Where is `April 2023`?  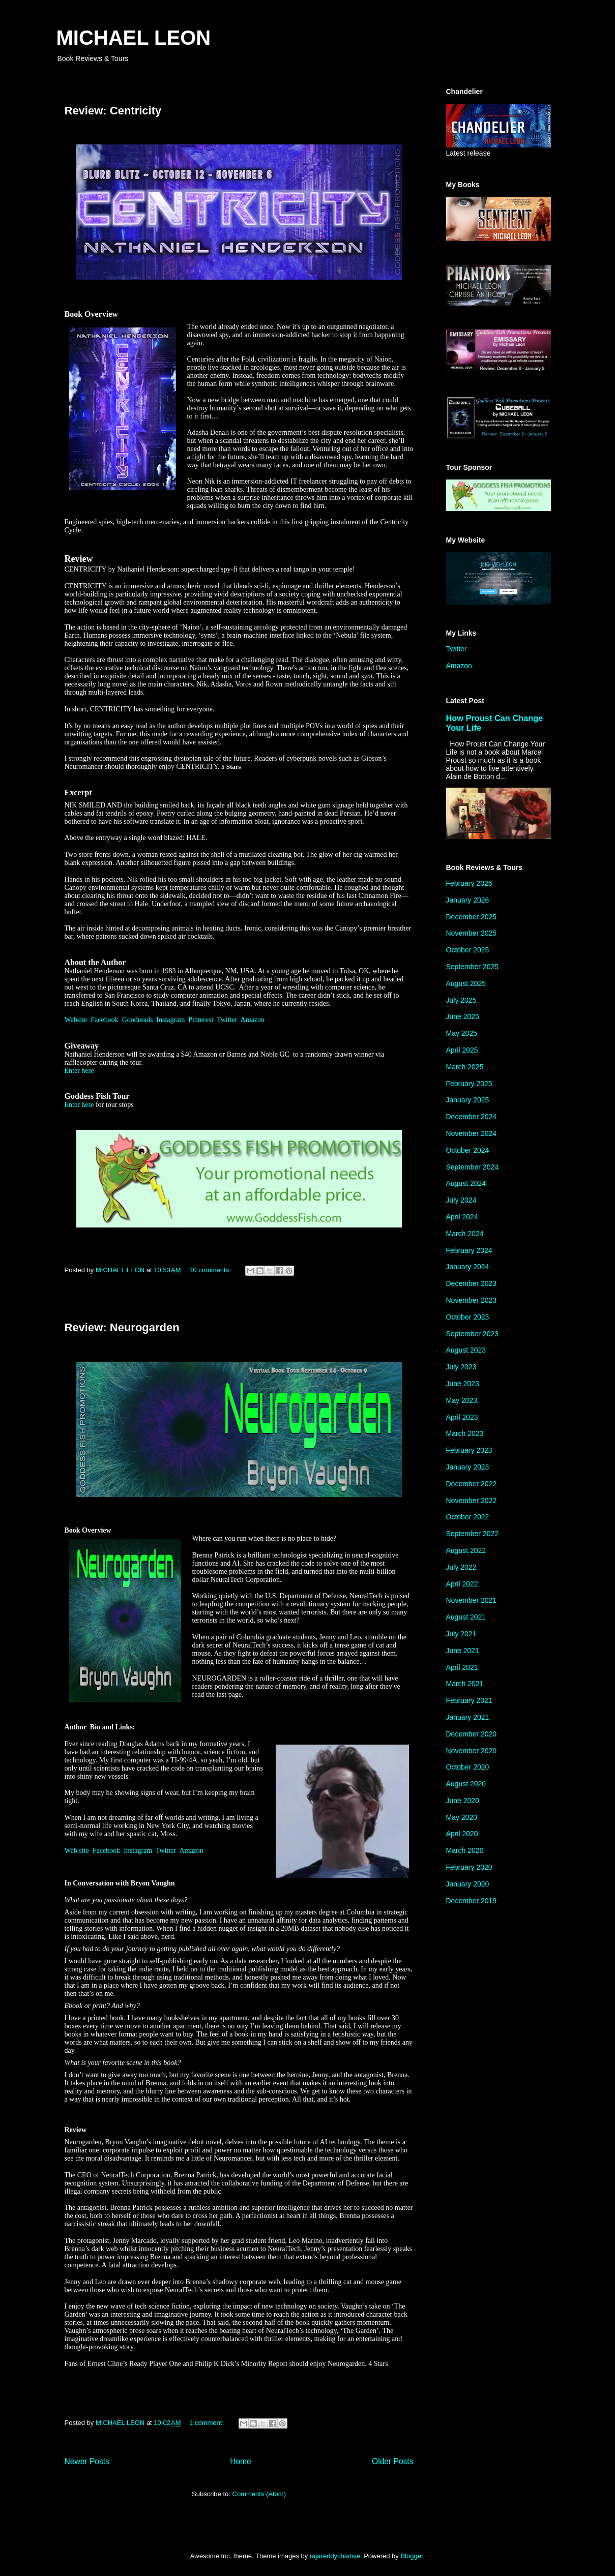 April 2023 is located at coordinates (462, 1417).